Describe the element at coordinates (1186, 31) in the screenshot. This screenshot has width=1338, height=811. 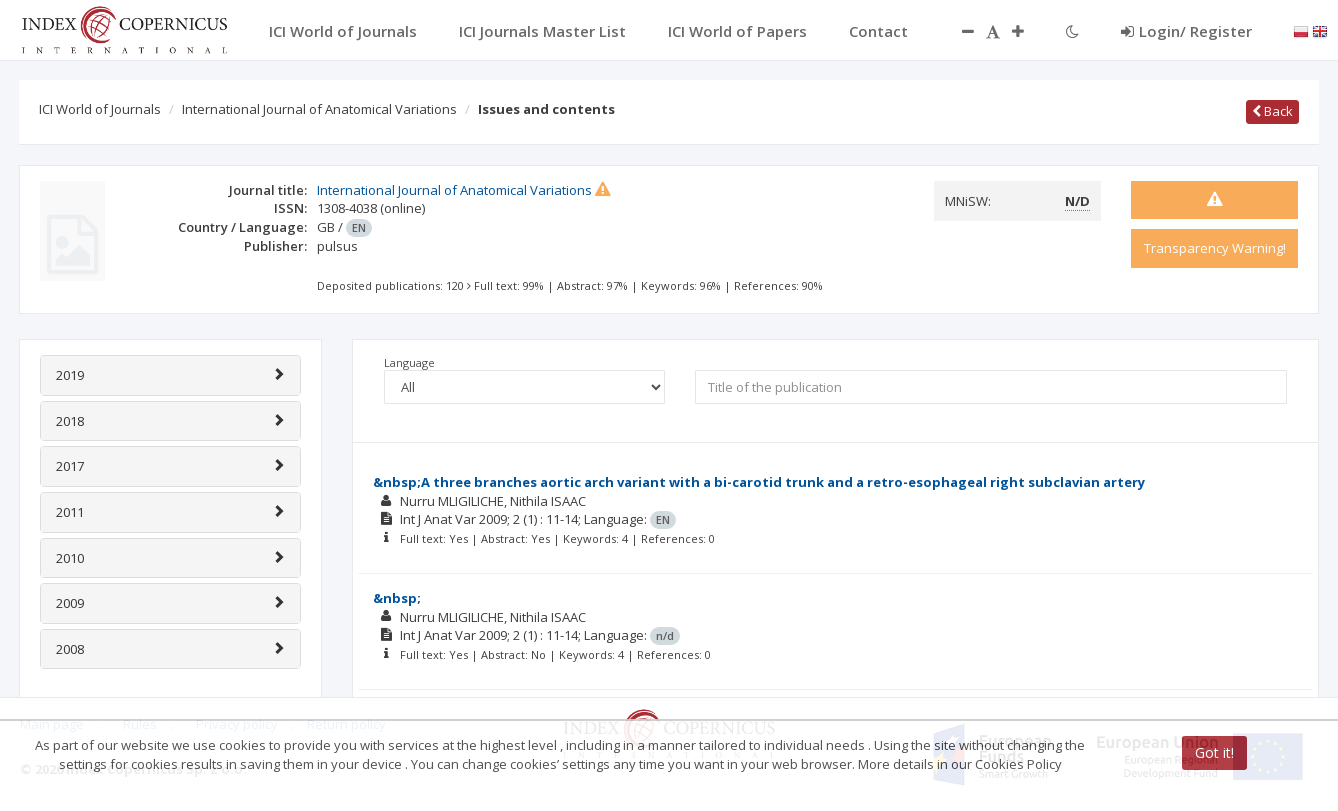
I see `Login/ Register` at that location.